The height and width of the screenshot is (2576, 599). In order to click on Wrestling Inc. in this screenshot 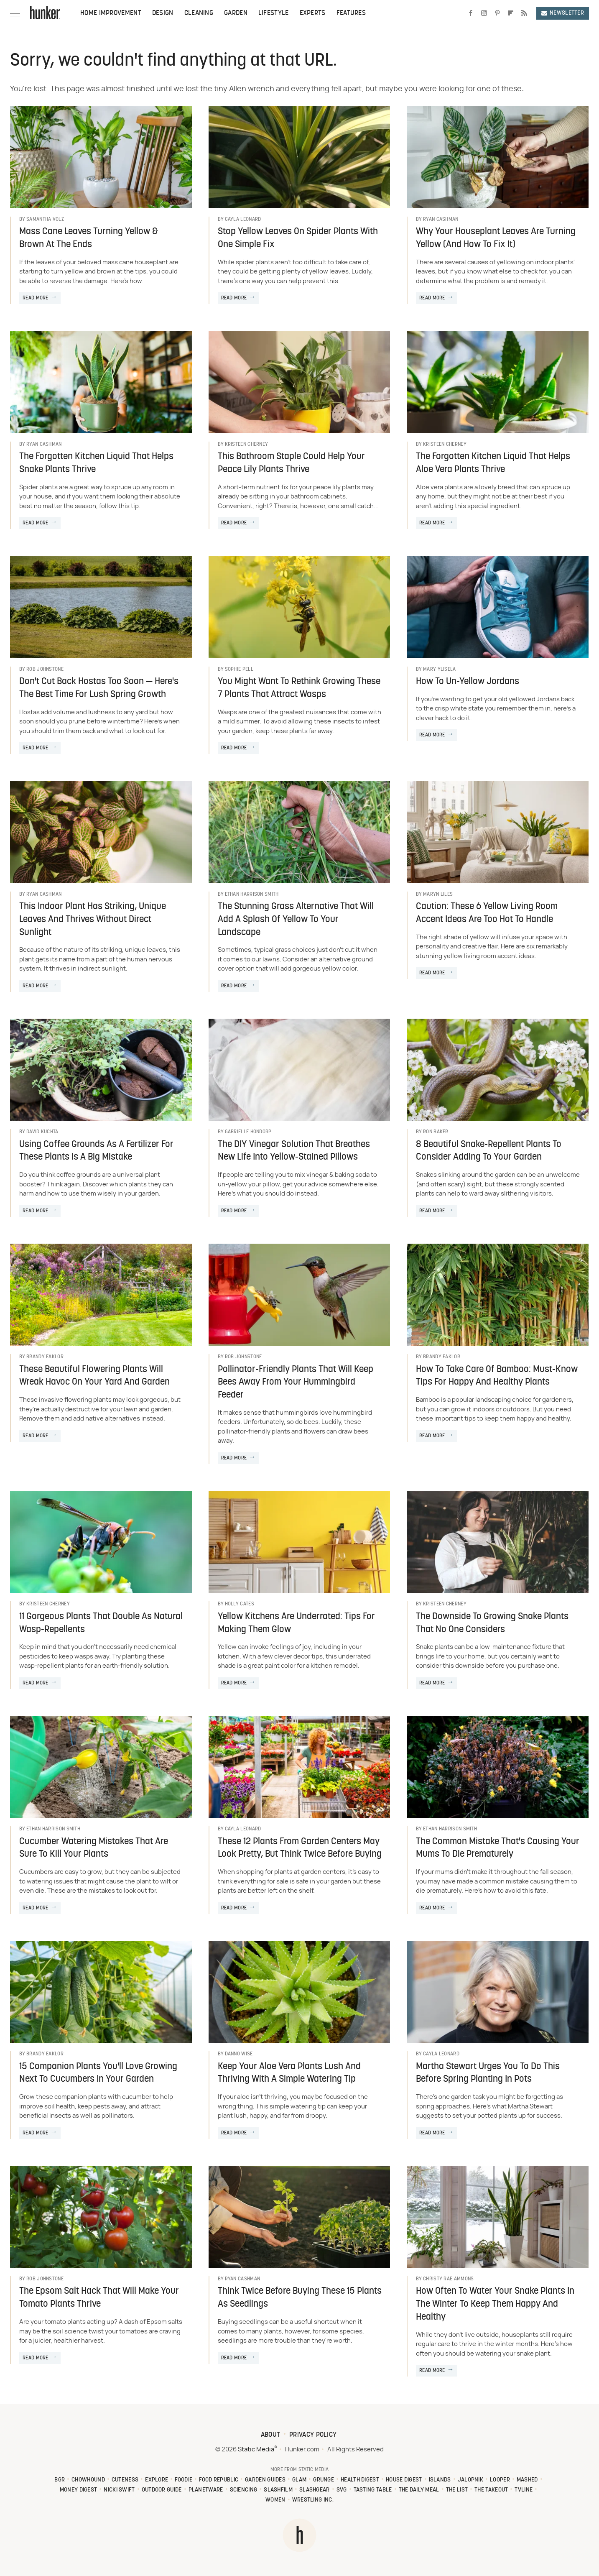, I will do `click(313, 2500)`.